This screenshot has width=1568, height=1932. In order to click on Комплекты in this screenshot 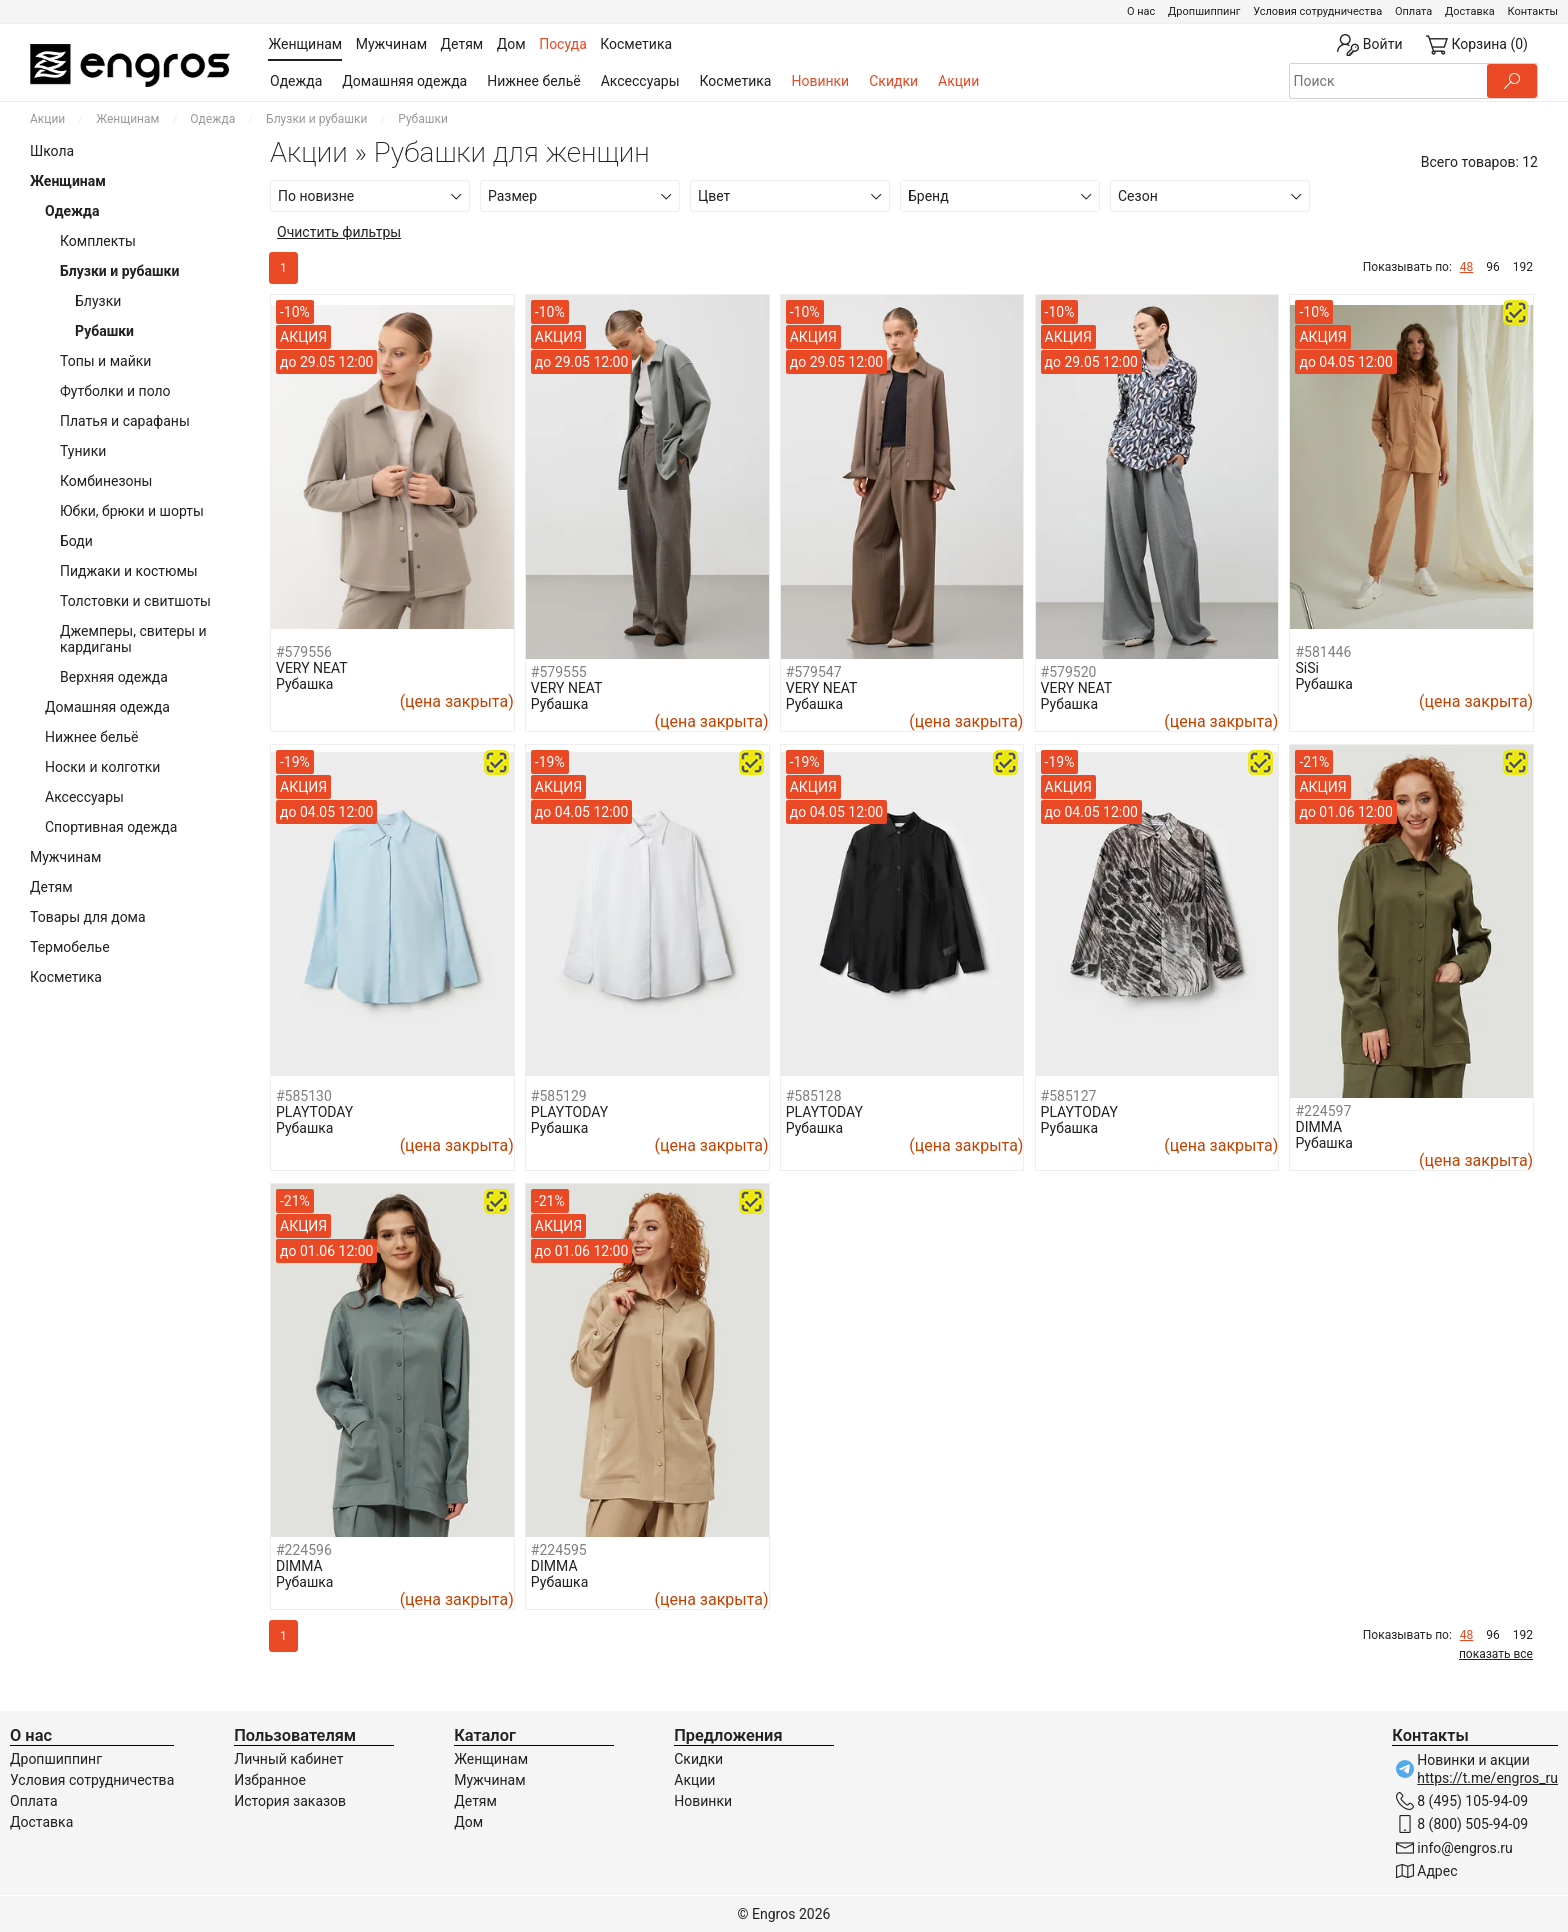, I will do `click(98, 241)`.